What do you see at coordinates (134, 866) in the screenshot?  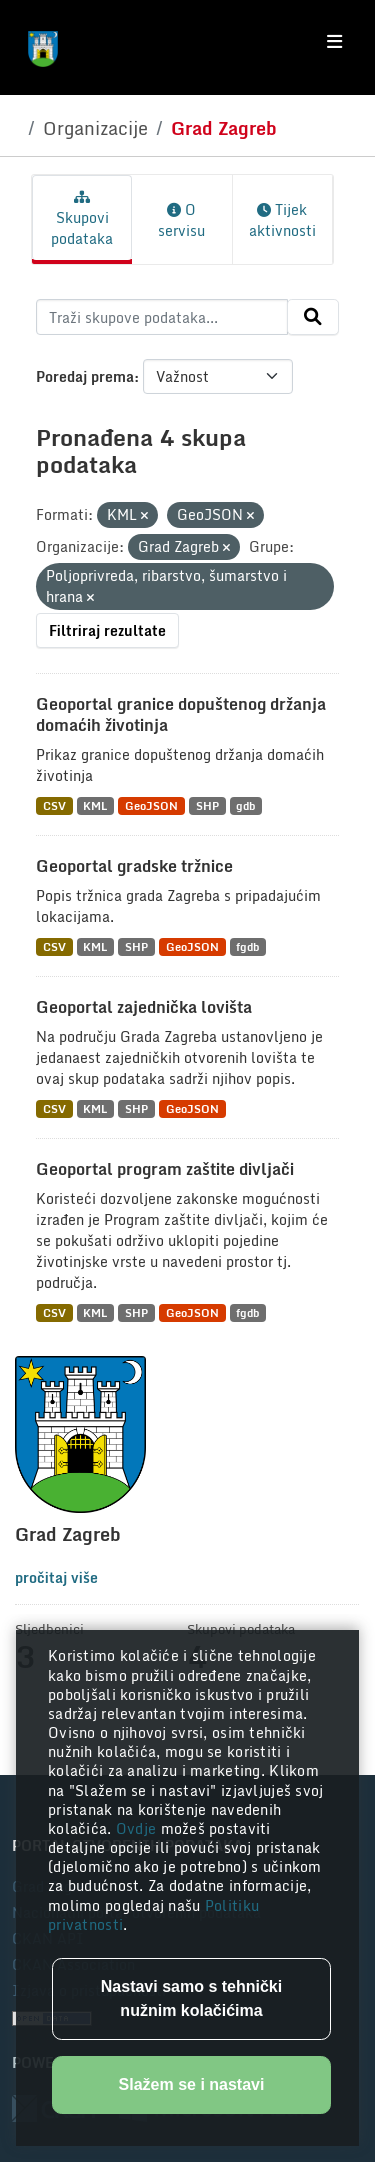 I see `Geoportal gradske tržnice` at bounding box center [134, 866].